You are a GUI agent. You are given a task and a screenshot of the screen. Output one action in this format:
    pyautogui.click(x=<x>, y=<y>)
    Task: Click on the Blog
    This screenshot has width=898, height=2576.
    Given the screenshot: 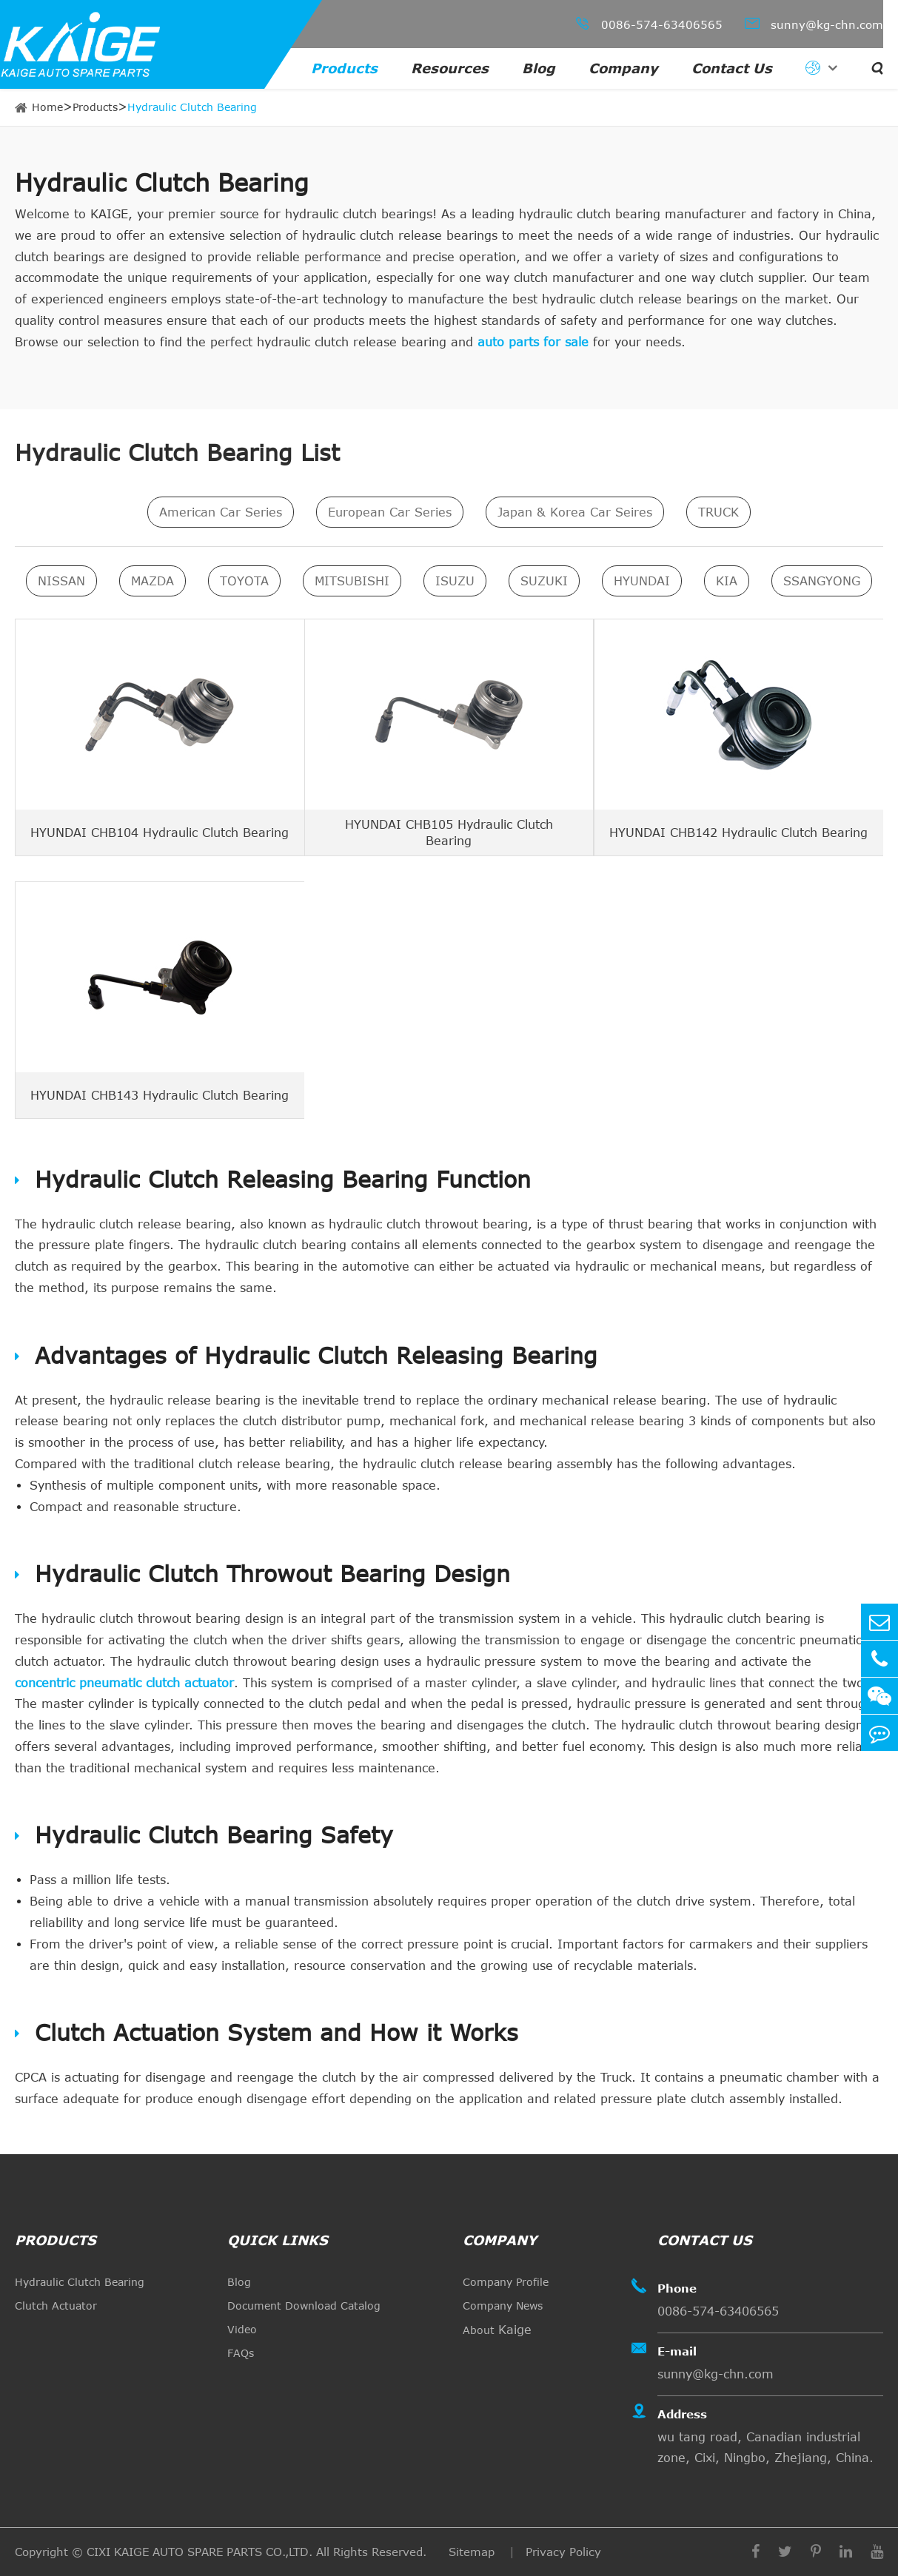 What is the action you would take?
    pyautogui.click(x=538, y=68)
    